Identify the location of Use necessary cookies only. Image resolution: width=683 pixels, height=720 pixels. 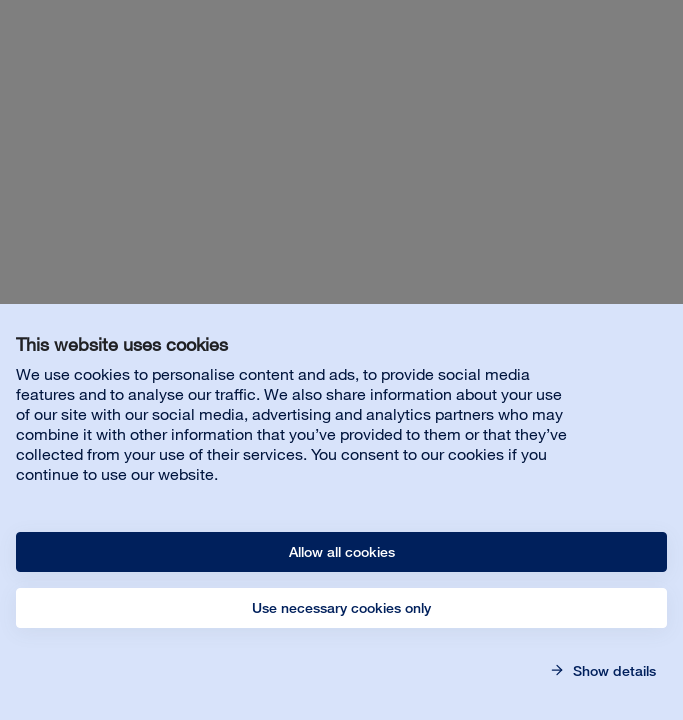
(341, 608).